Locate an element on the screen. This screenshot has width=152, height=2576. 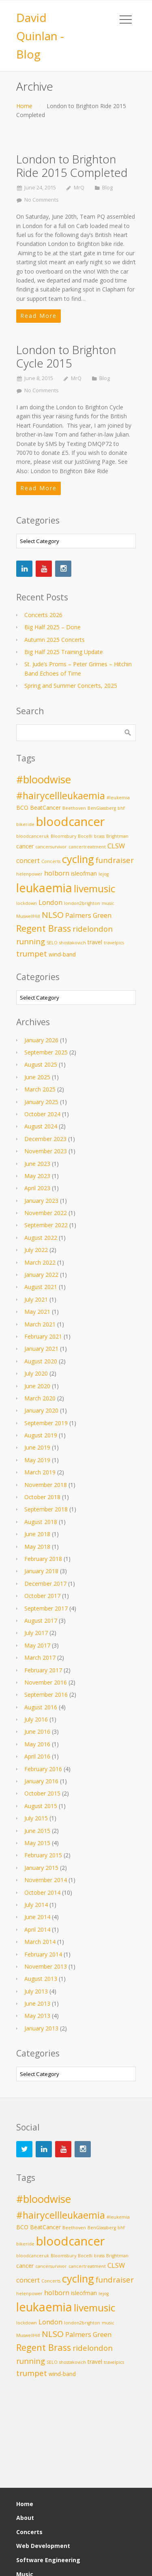
wind-band [wind-band (3 items)] is located at coordinates (62, 954).